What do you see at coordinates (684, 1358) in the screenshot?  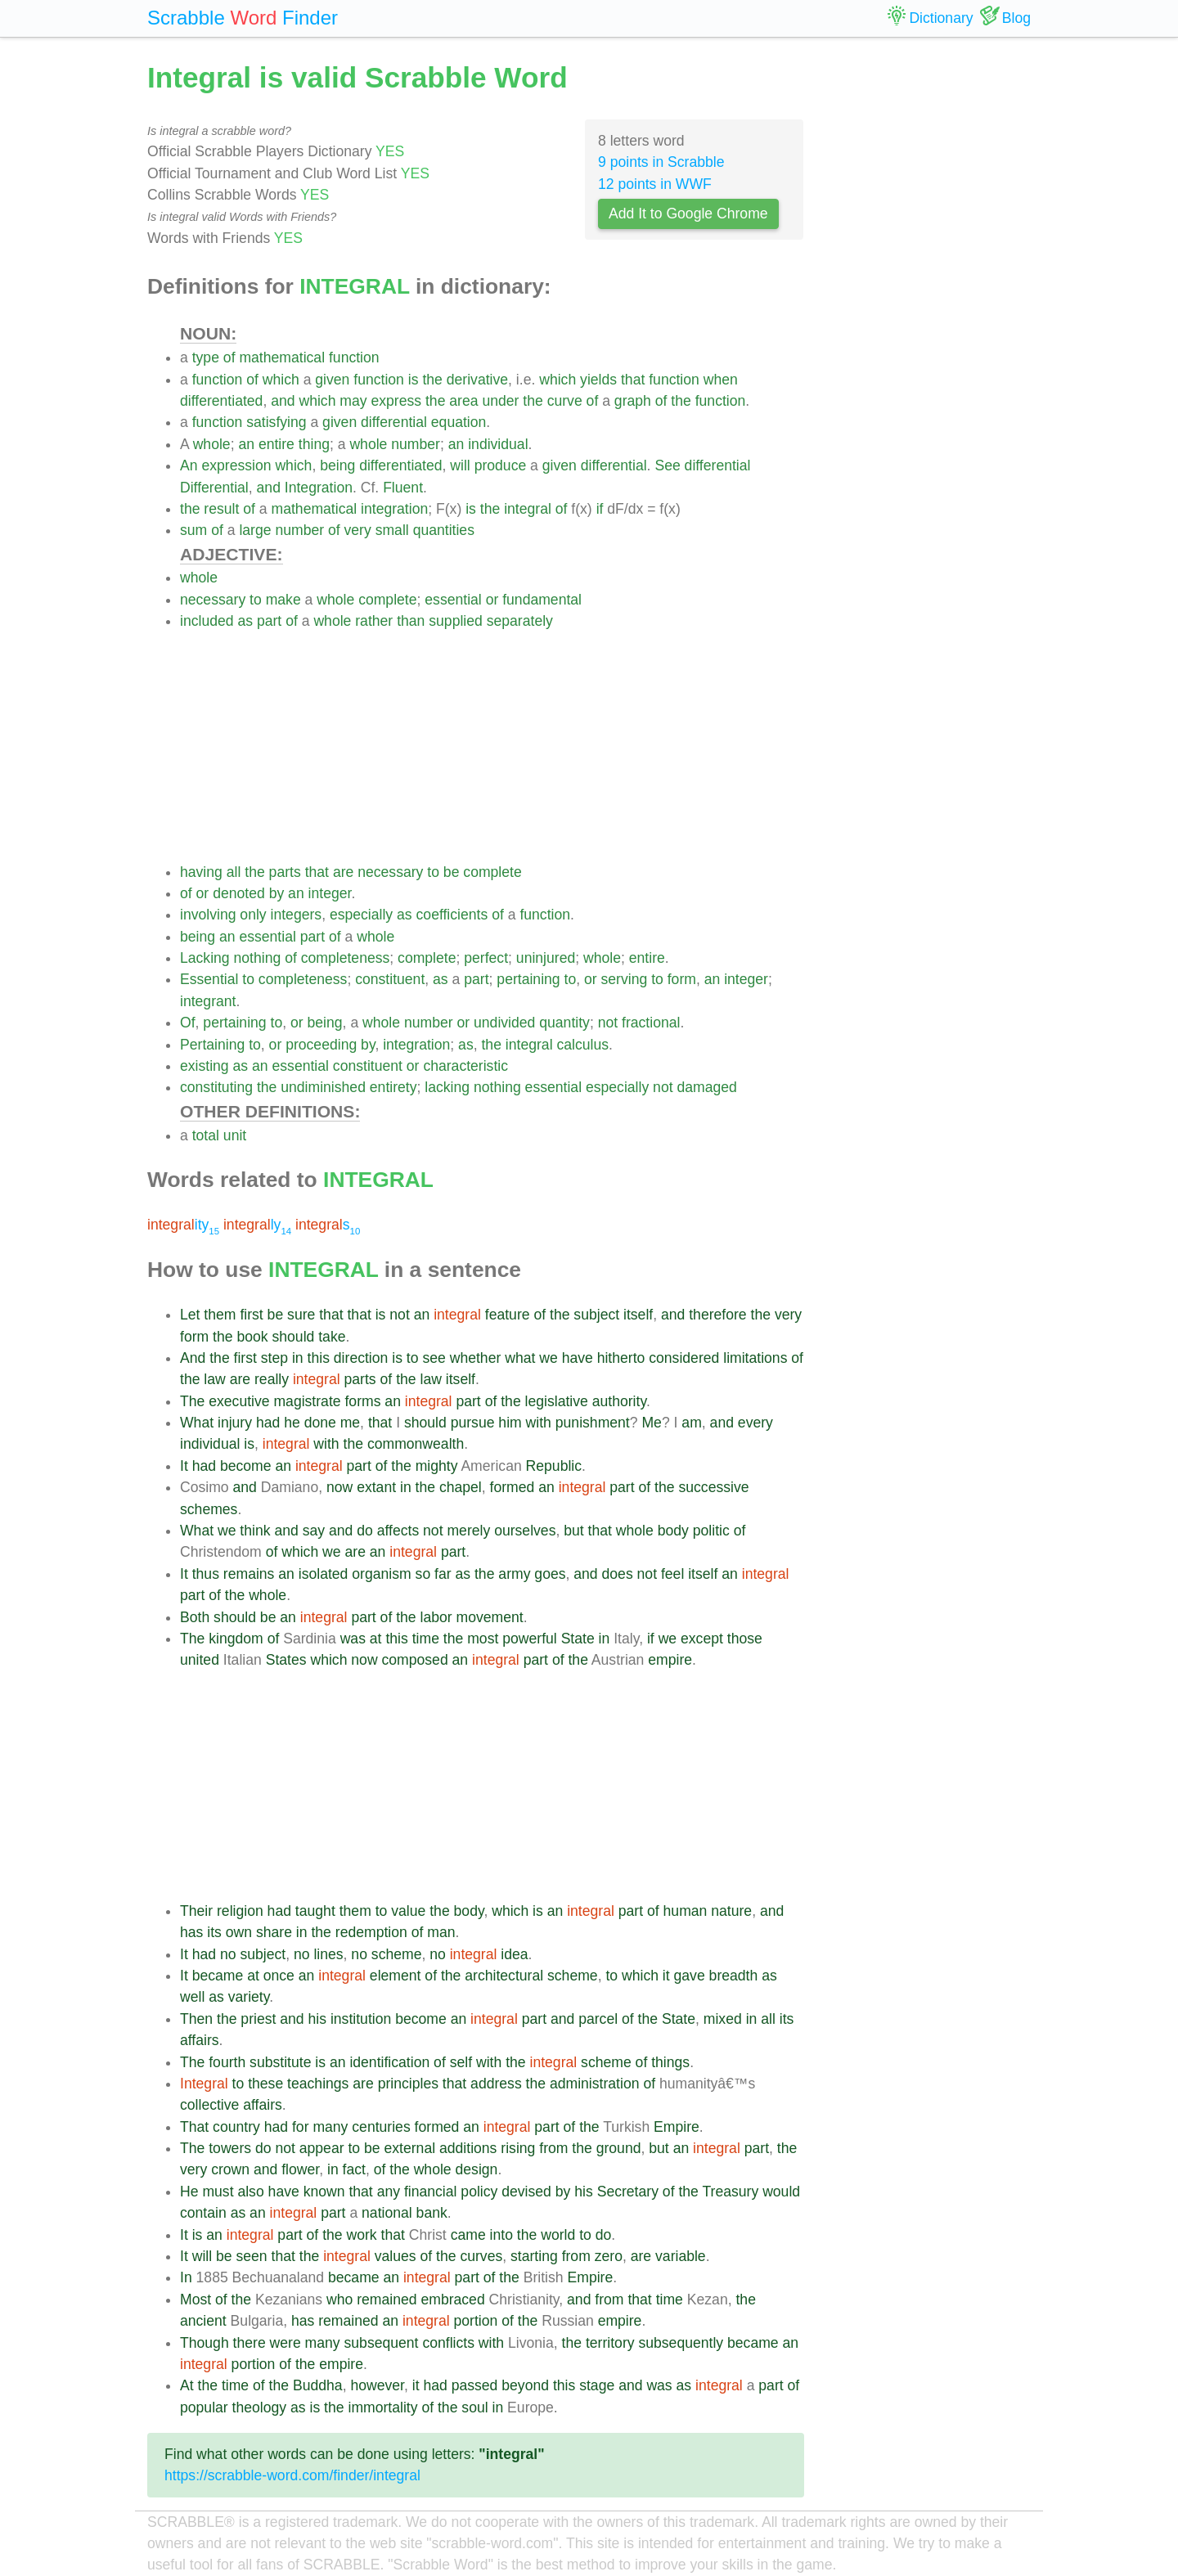 I see `considered` at bounding box center [684, 1358].